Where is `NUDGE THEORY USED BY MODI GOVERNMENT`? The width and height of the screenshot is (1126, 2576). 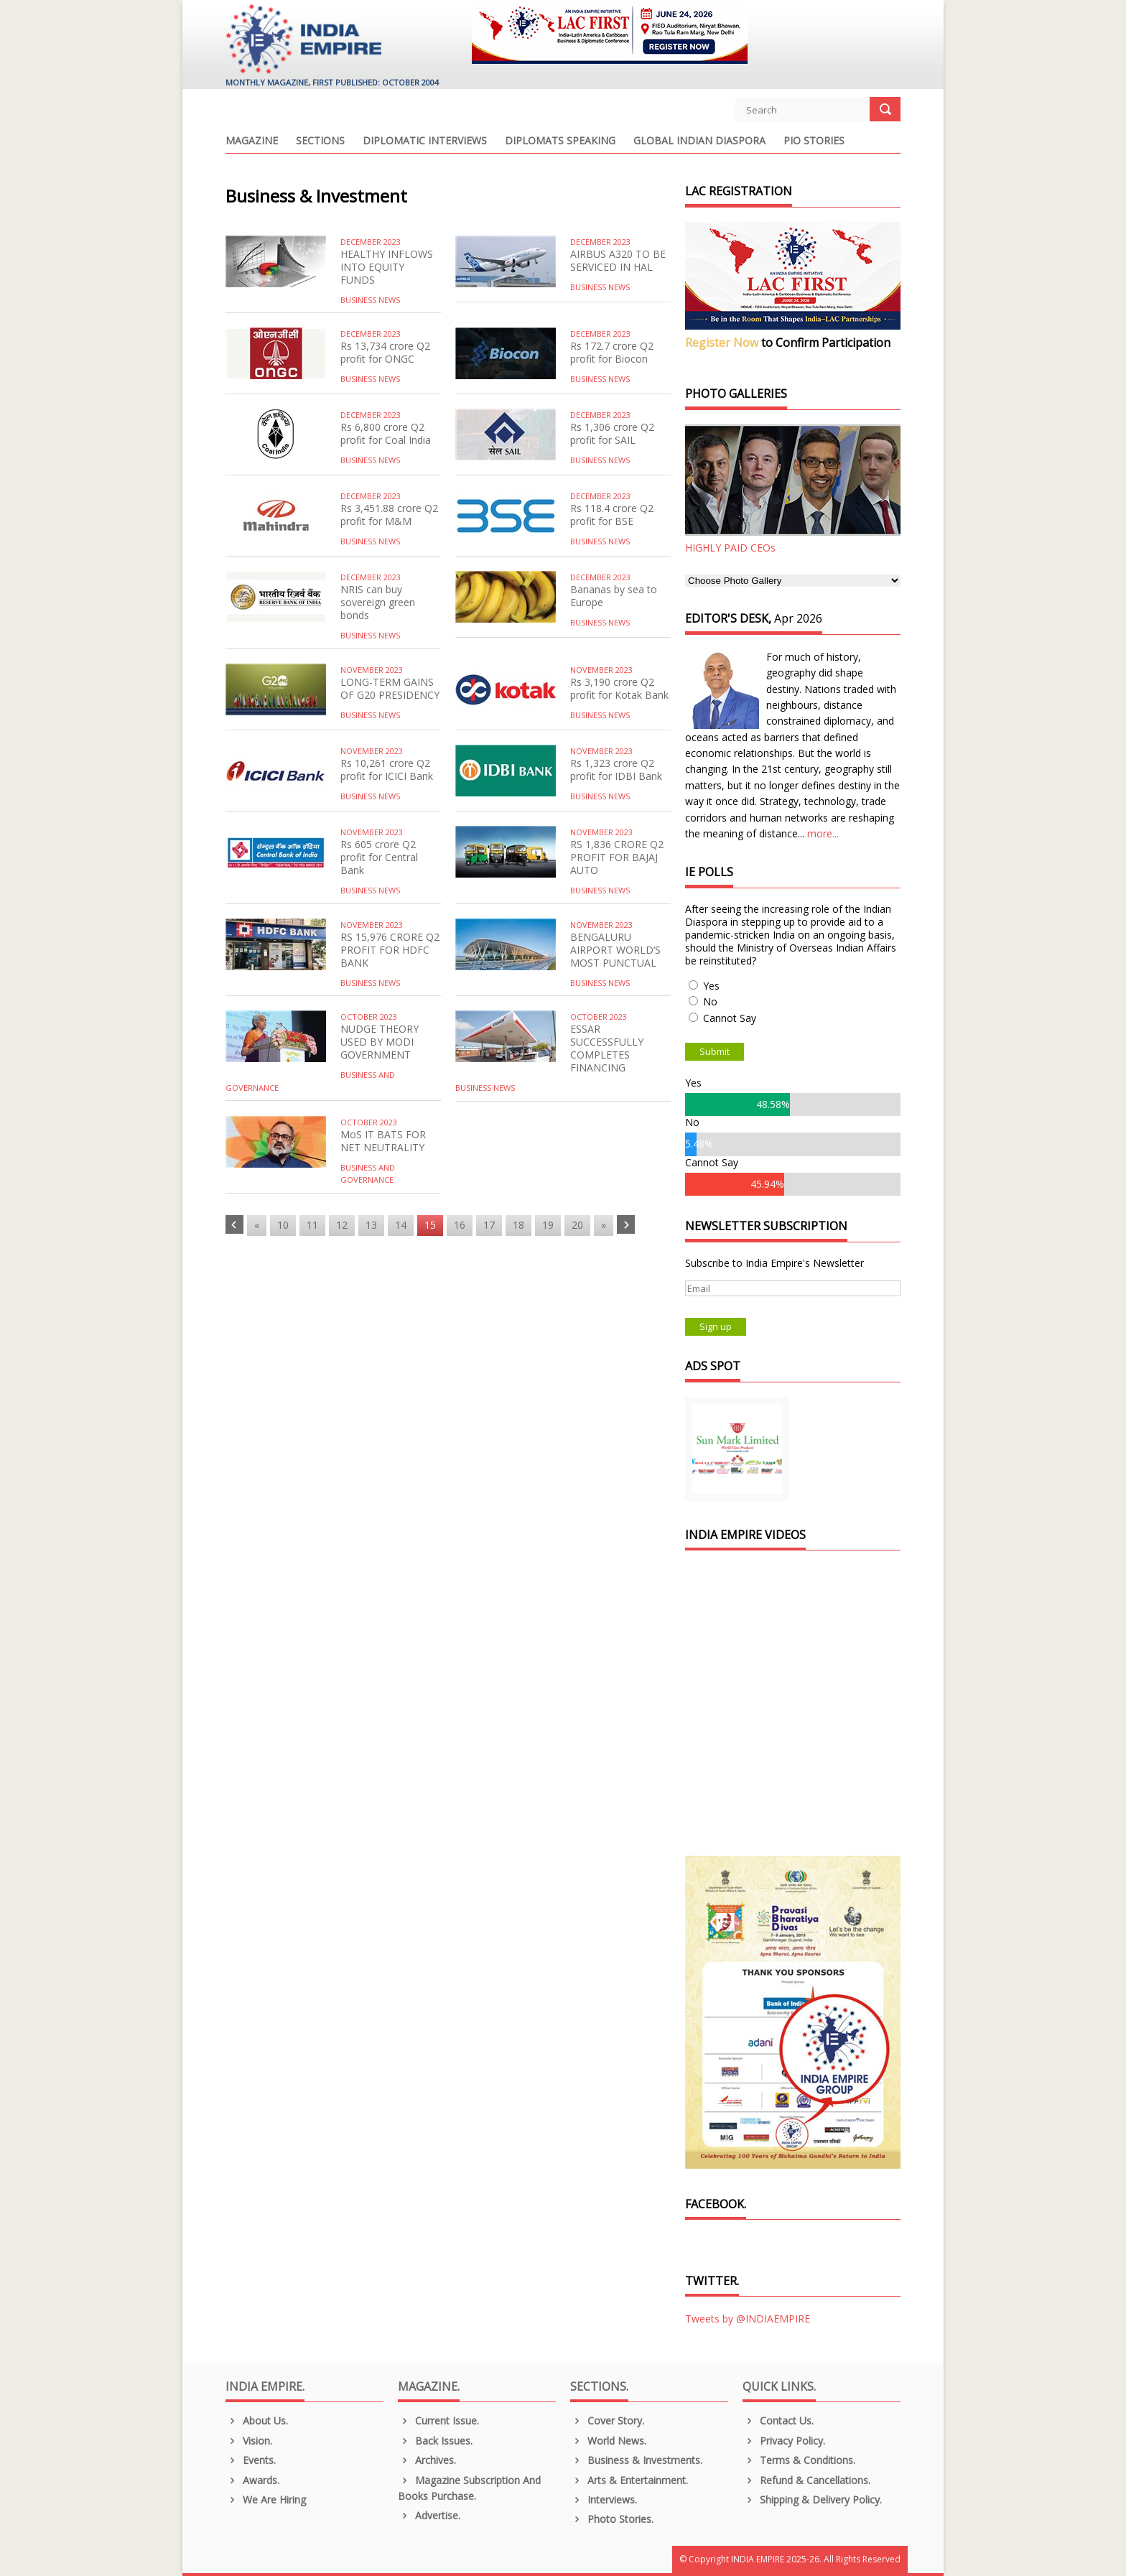 NUDGE THEORY USED BY MODI GOVERNMENT is located at coordinates (379, 1041).